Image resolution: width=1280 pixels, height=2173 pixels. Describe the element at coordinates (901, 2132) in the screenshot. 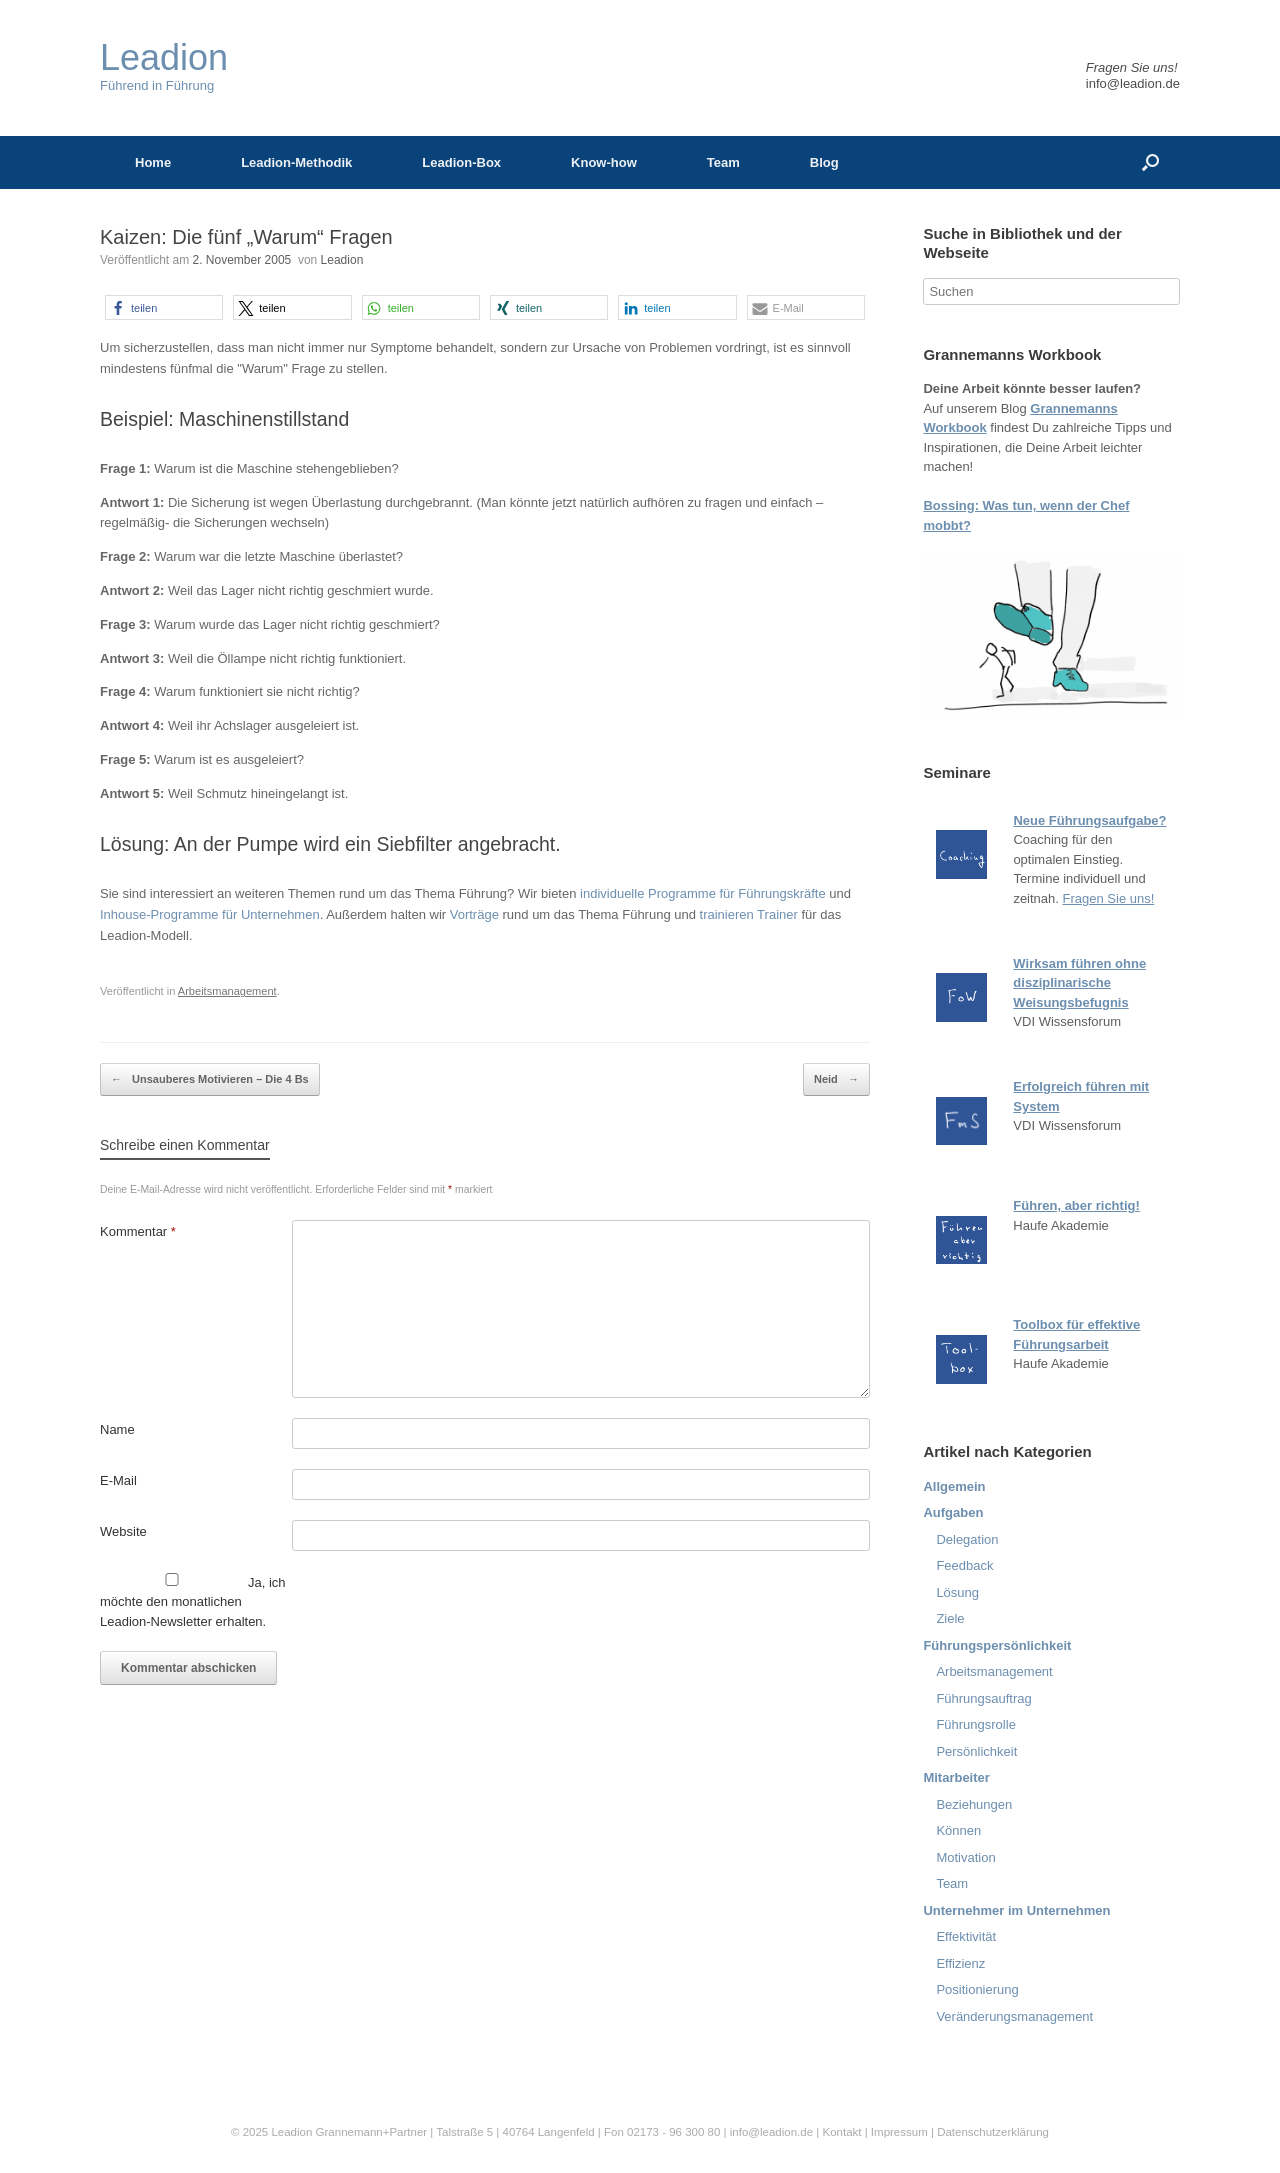

I see `Impressum` at that location.